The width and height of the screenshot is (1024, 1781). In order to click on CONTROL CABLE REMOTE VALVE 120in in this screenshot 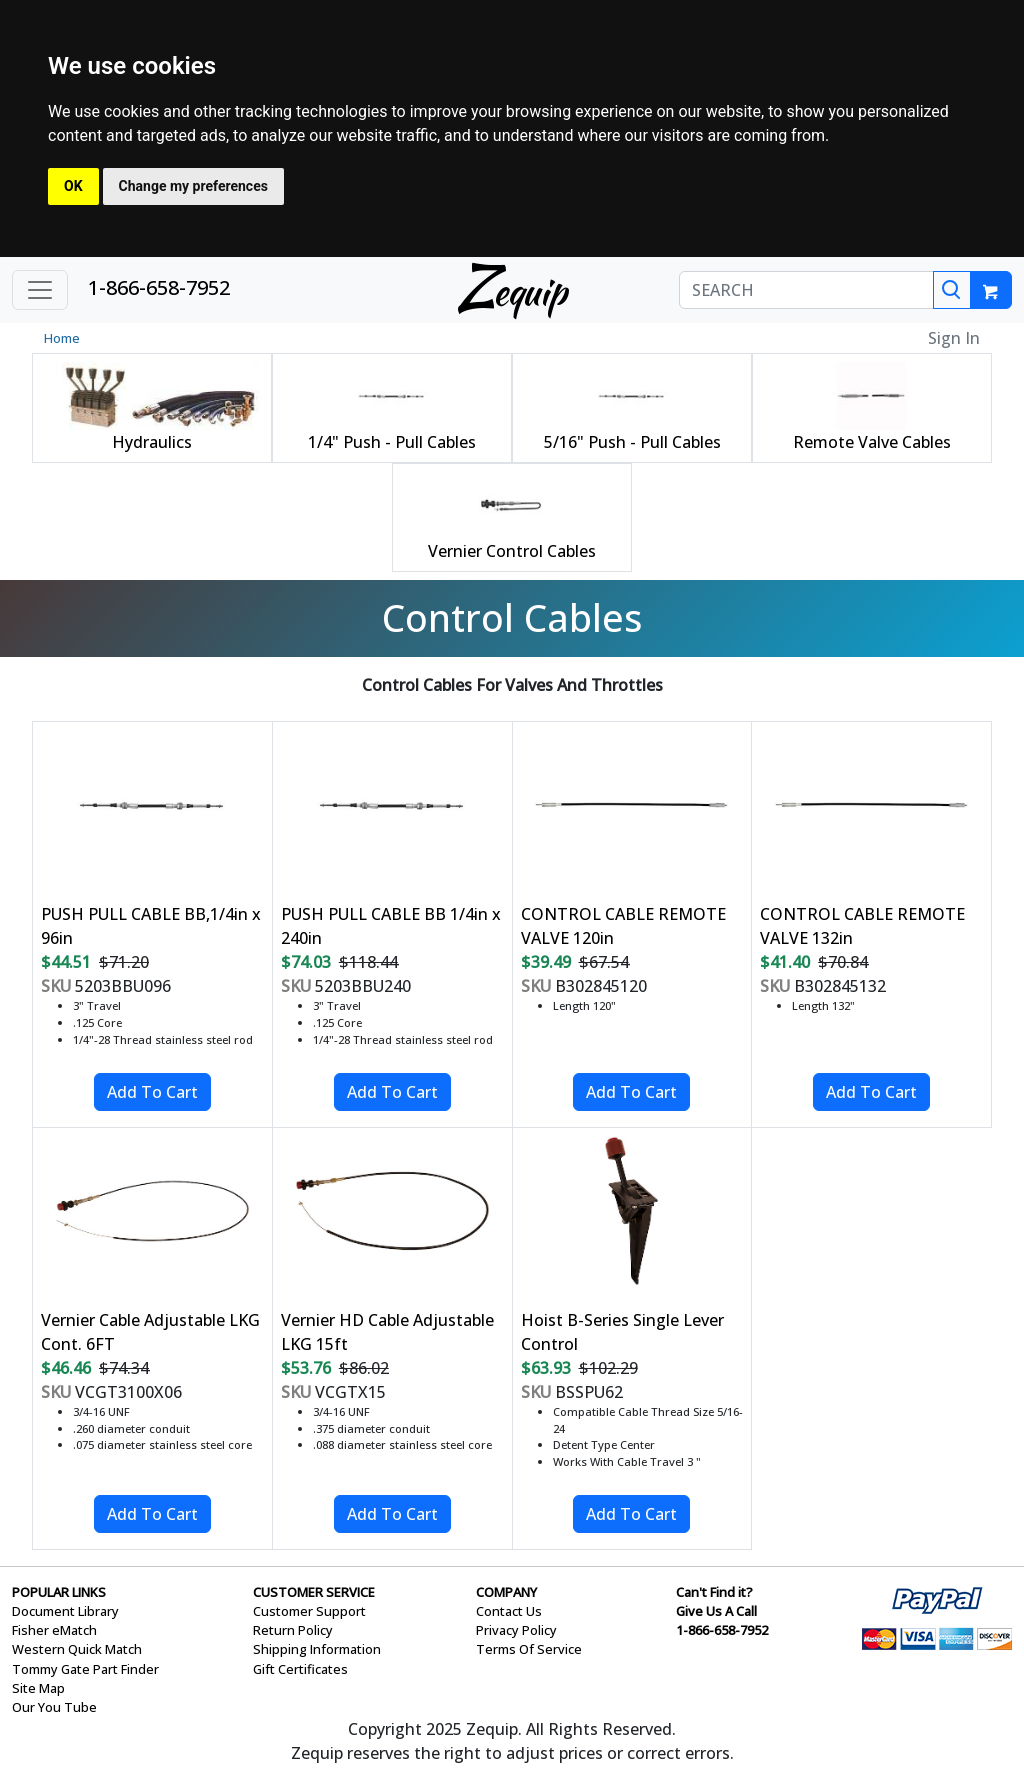, I will do `click(623, 926)`.